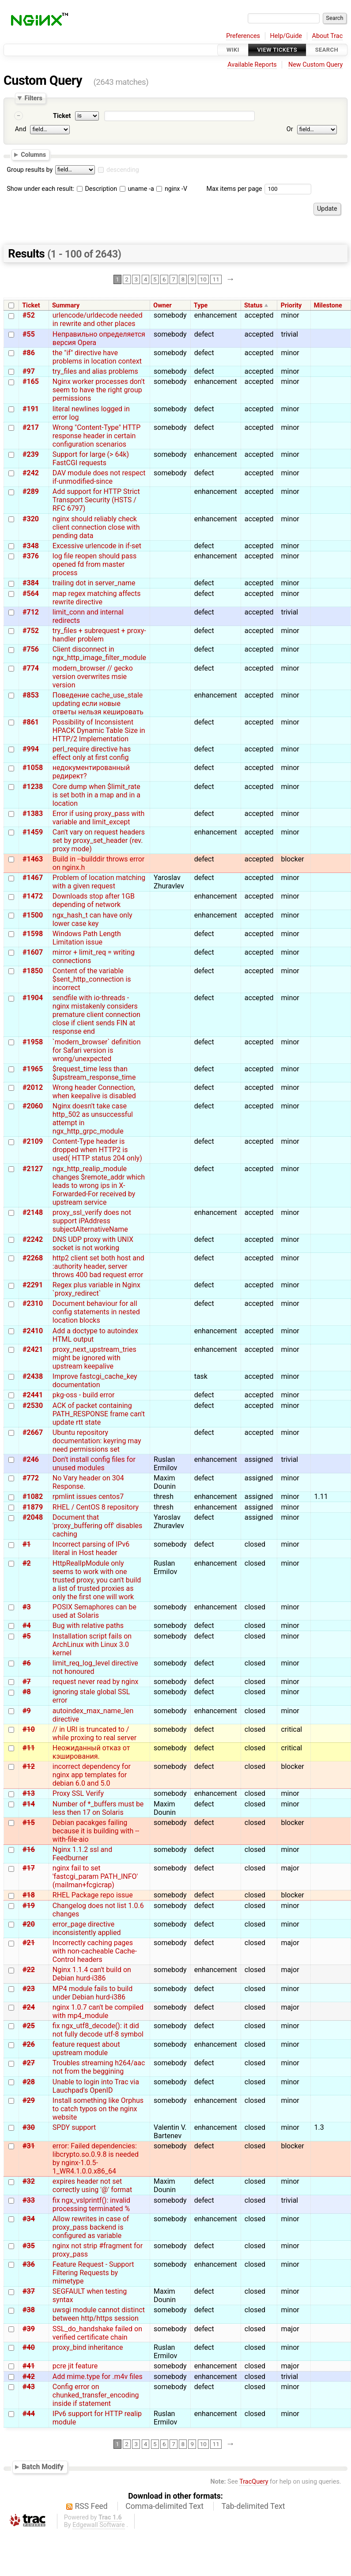 This screenshot has width=351, height=2576. What do you see at coordinates (33, 813) in the screenshot?
I see `#1383` at bounding box center [33, 813].